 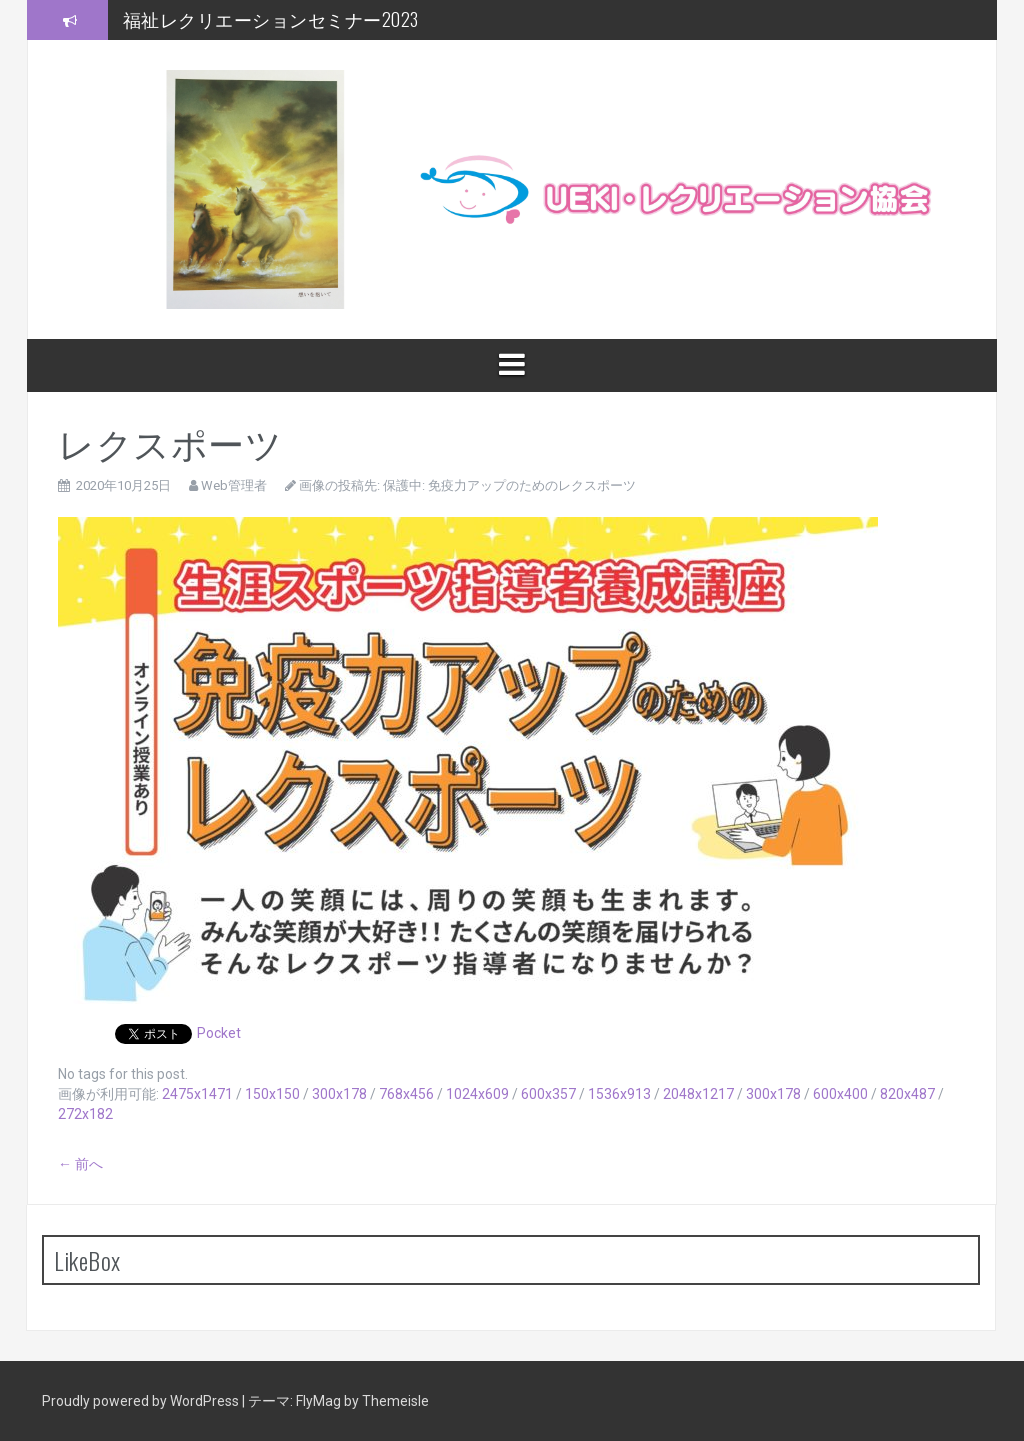 I want to click on 272x182, so click(x=85, y=1114).